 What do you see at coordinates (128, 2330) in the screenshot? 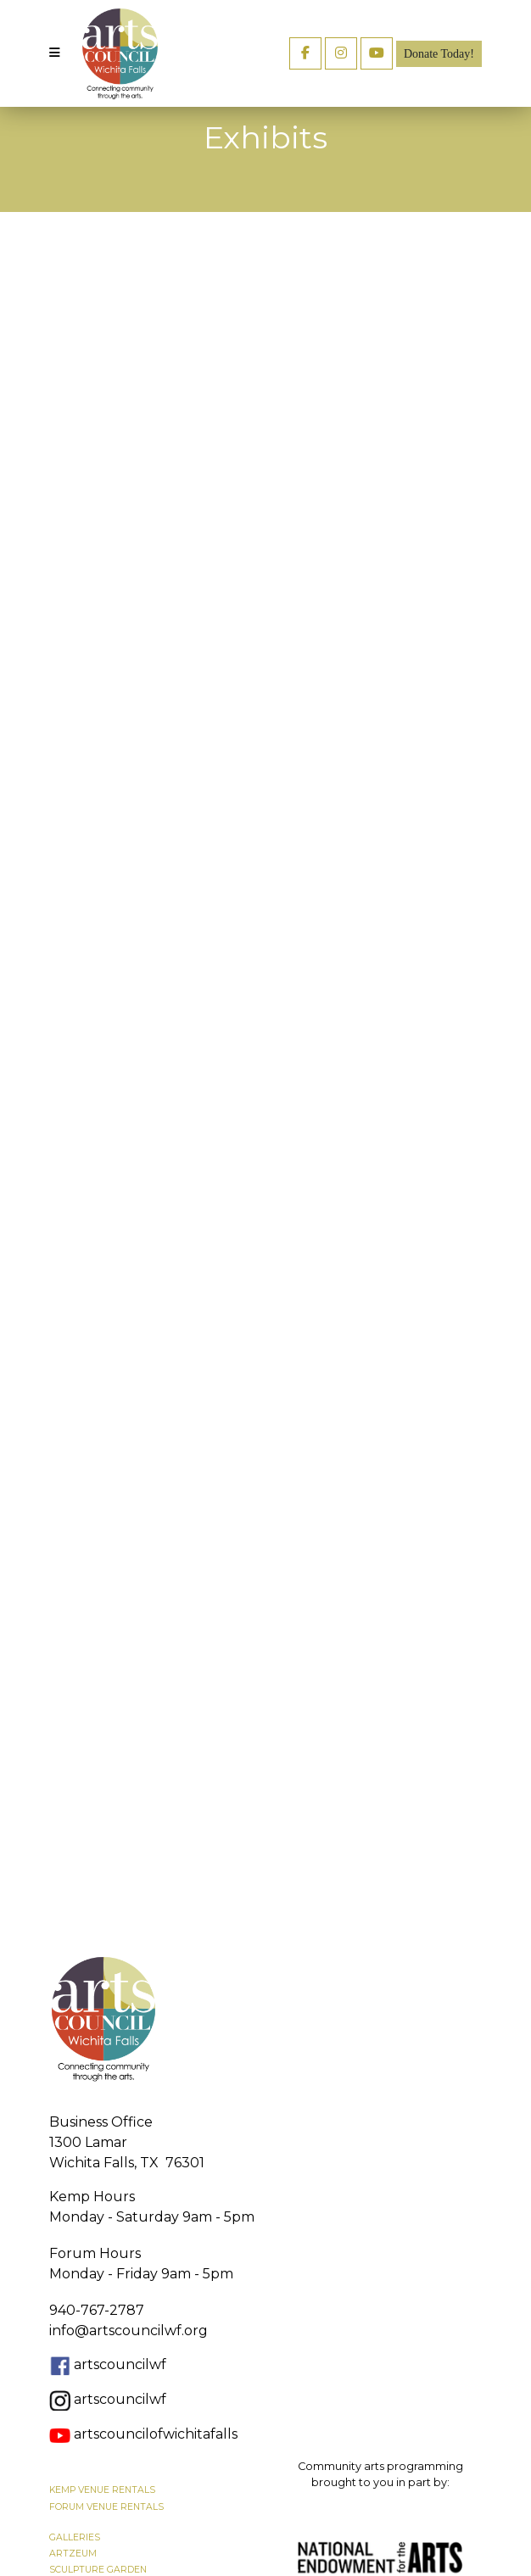
I see `info@artscouncilwf.org` at bounding box center [128, 2330].